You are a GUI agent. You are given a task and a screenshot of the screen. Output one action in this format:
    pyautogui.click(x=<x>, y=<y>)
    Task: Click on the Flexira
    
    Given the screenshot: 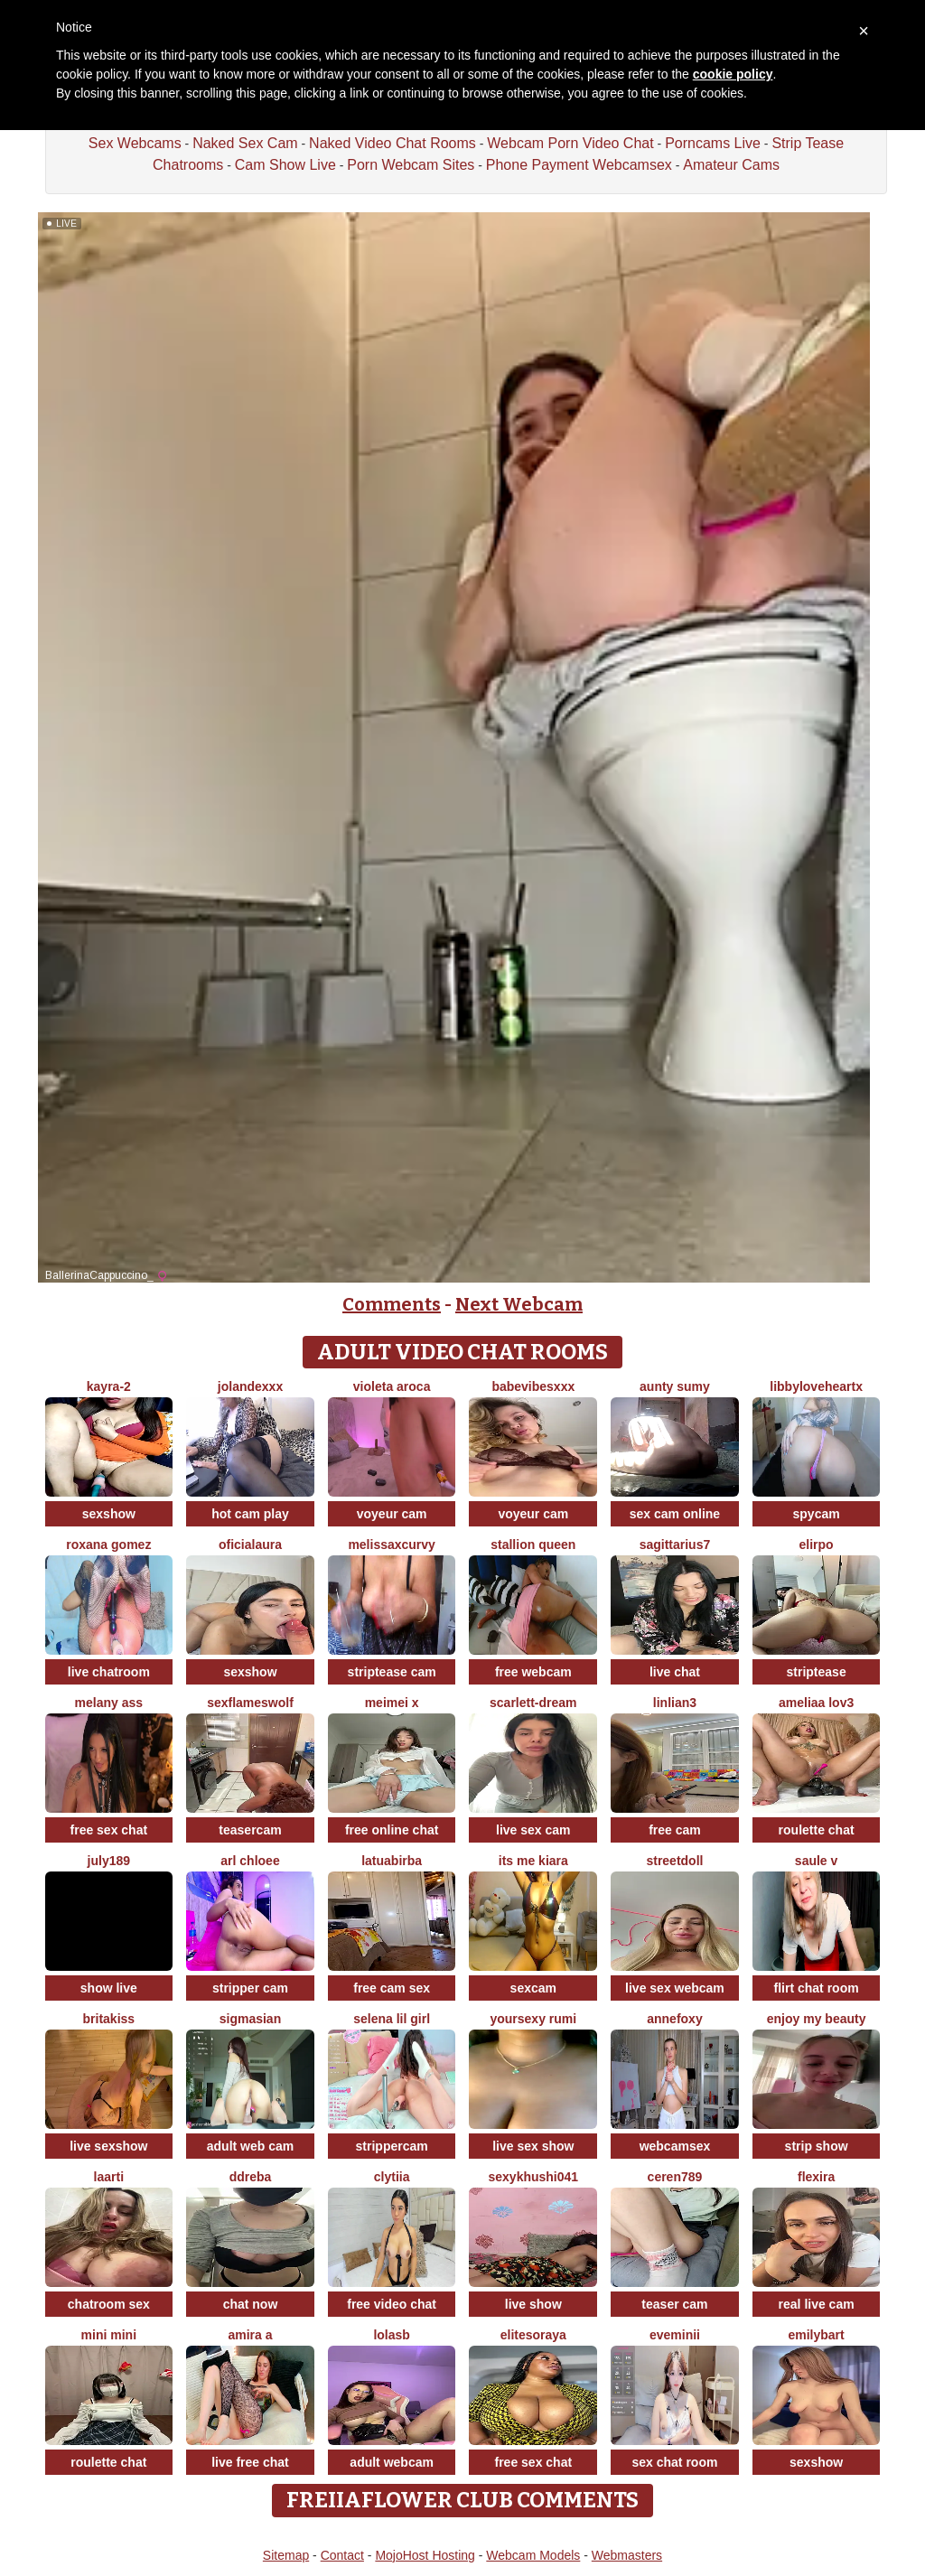 What is the action you would take?
    pyautogui.click(x=816, y=2177)
    